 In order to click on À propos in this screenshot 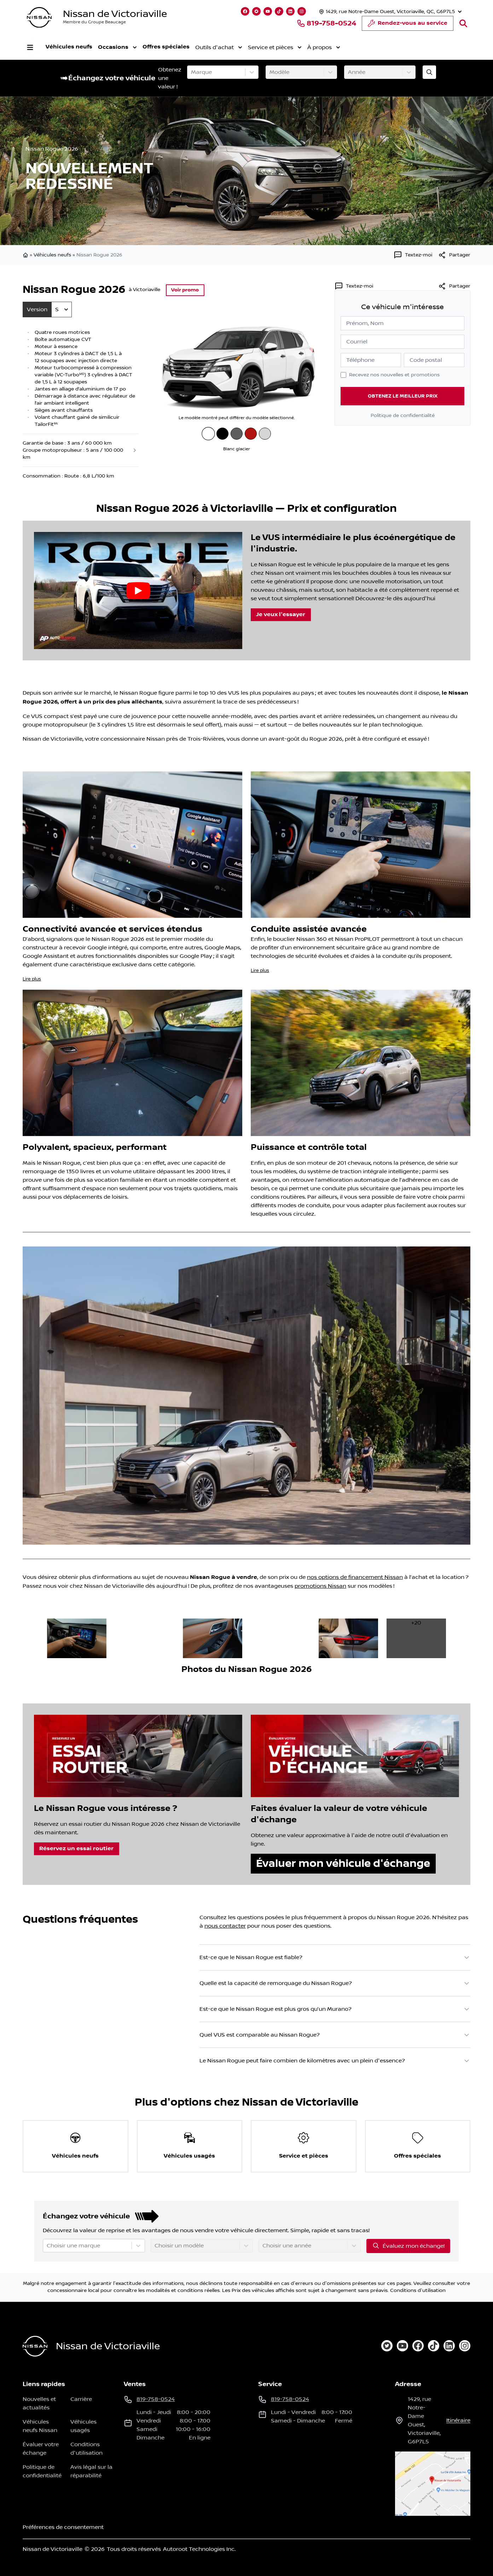, I will do `click(323, 47)`.